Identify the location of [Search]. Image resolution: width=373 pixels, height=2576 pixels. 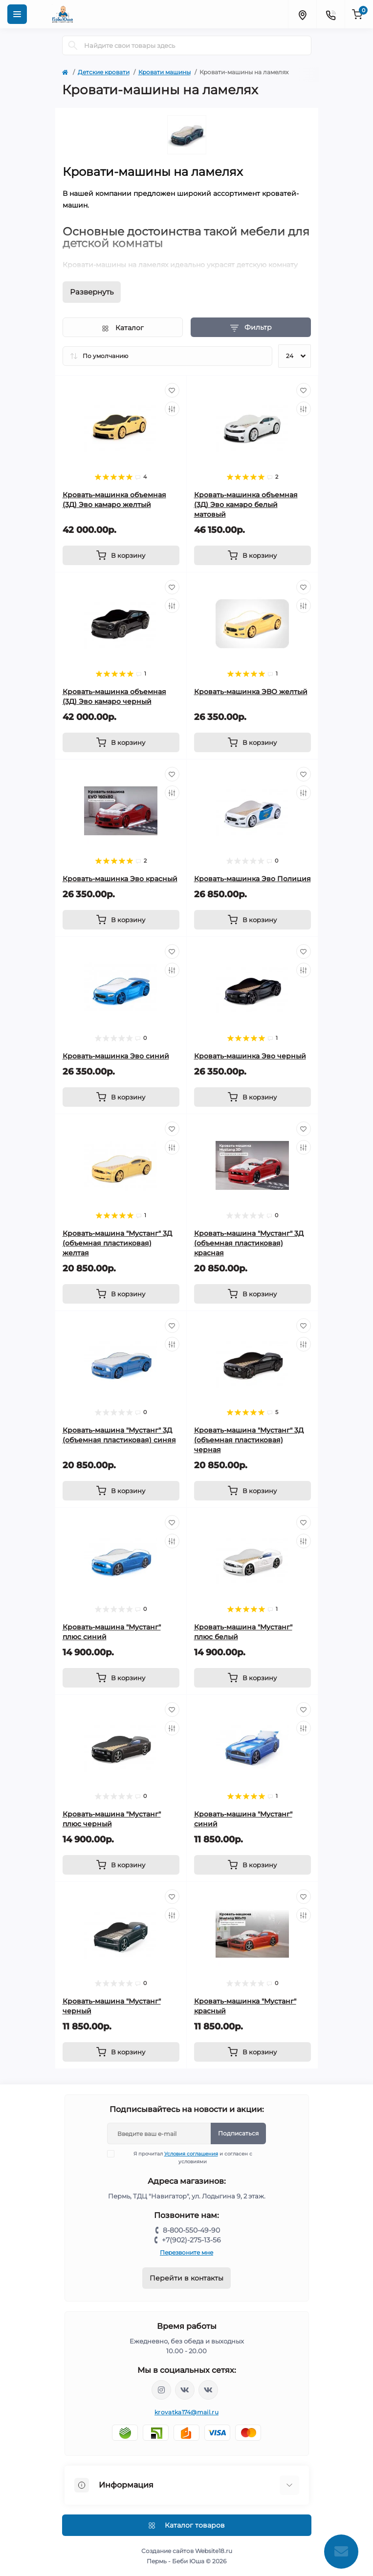
(73, 45).